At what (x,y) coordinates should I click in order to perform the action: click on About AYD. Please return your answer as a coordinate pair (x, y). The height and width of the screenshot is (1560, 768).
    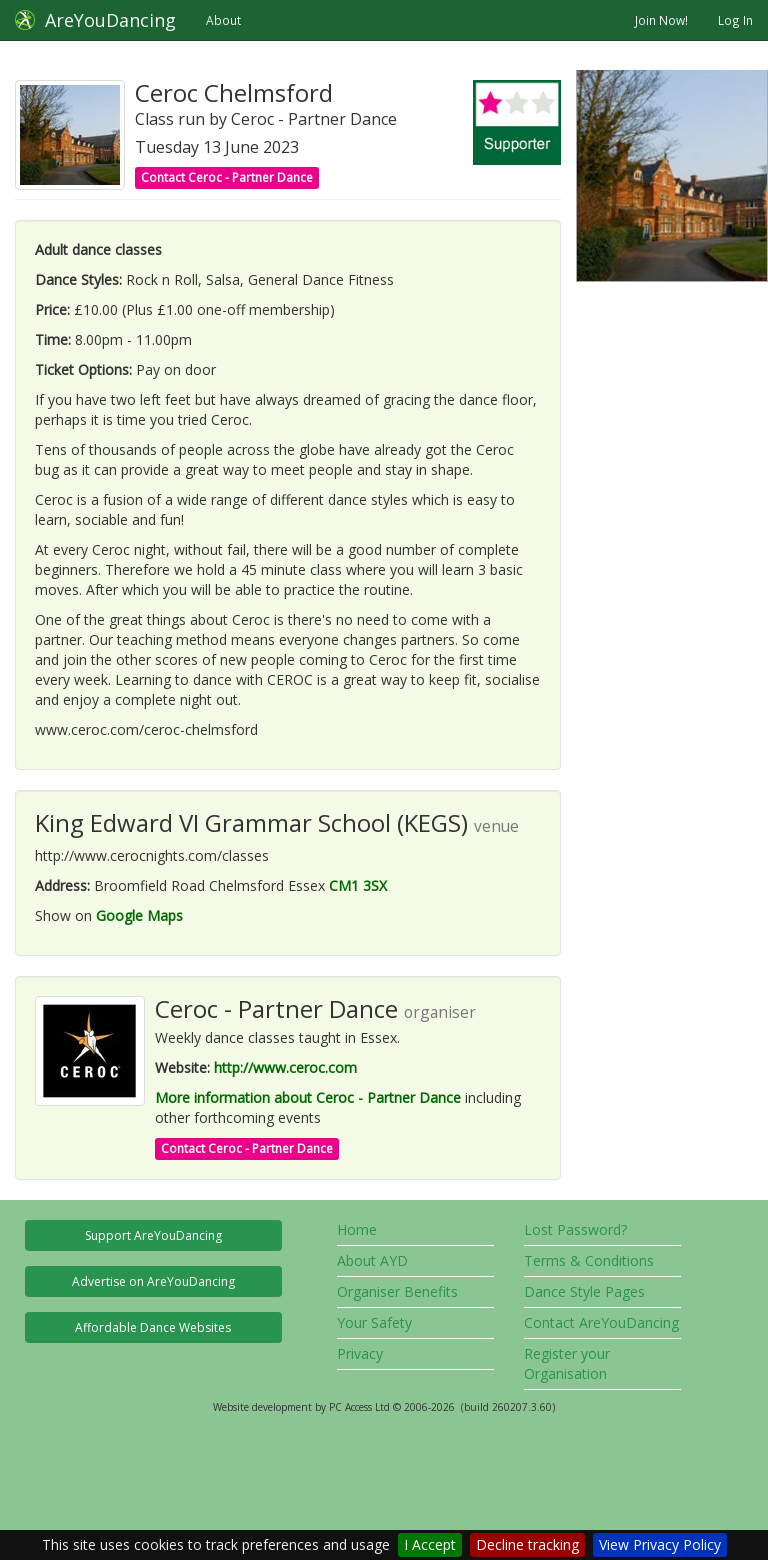
    Looking at the image, I should click on (372, 1260).